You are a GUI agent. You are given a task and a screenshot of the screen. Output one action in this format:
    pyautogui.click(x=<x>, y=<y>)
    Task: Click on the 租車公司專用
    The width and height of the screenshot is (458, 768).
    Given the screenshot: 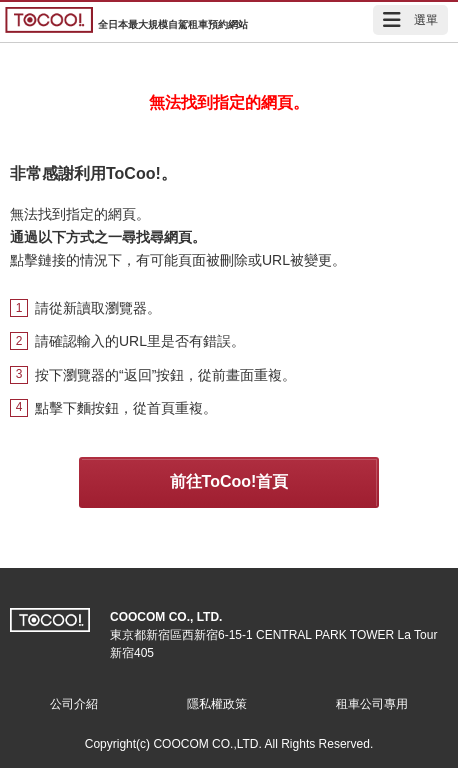 What is the action you would take?
    pyautogui.click(x=372, y=704)
    